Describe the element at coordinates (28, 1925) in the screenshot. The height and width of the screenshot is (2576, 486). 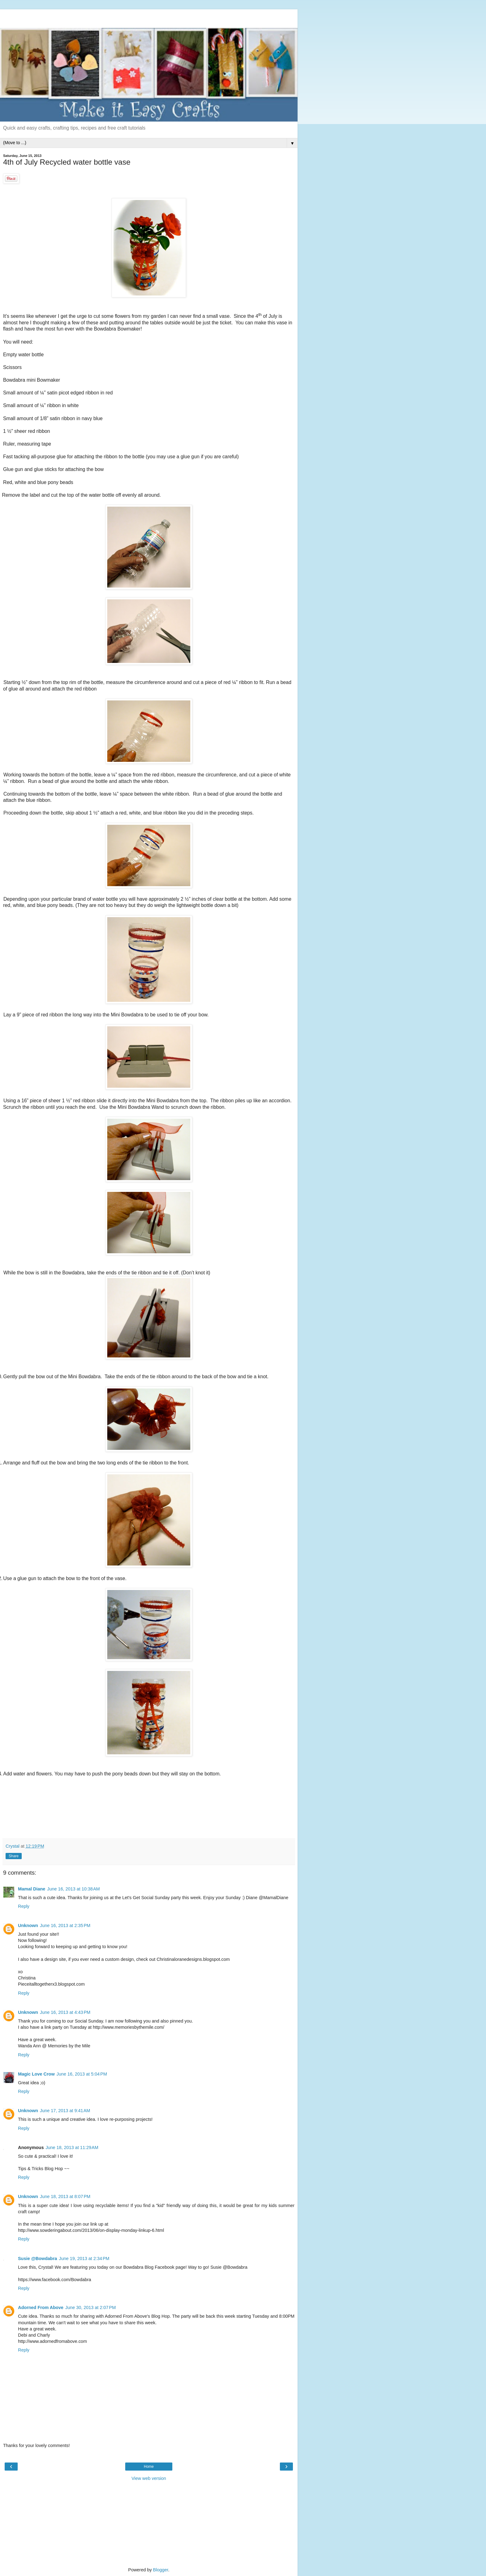
I see `Unknown` at that location.